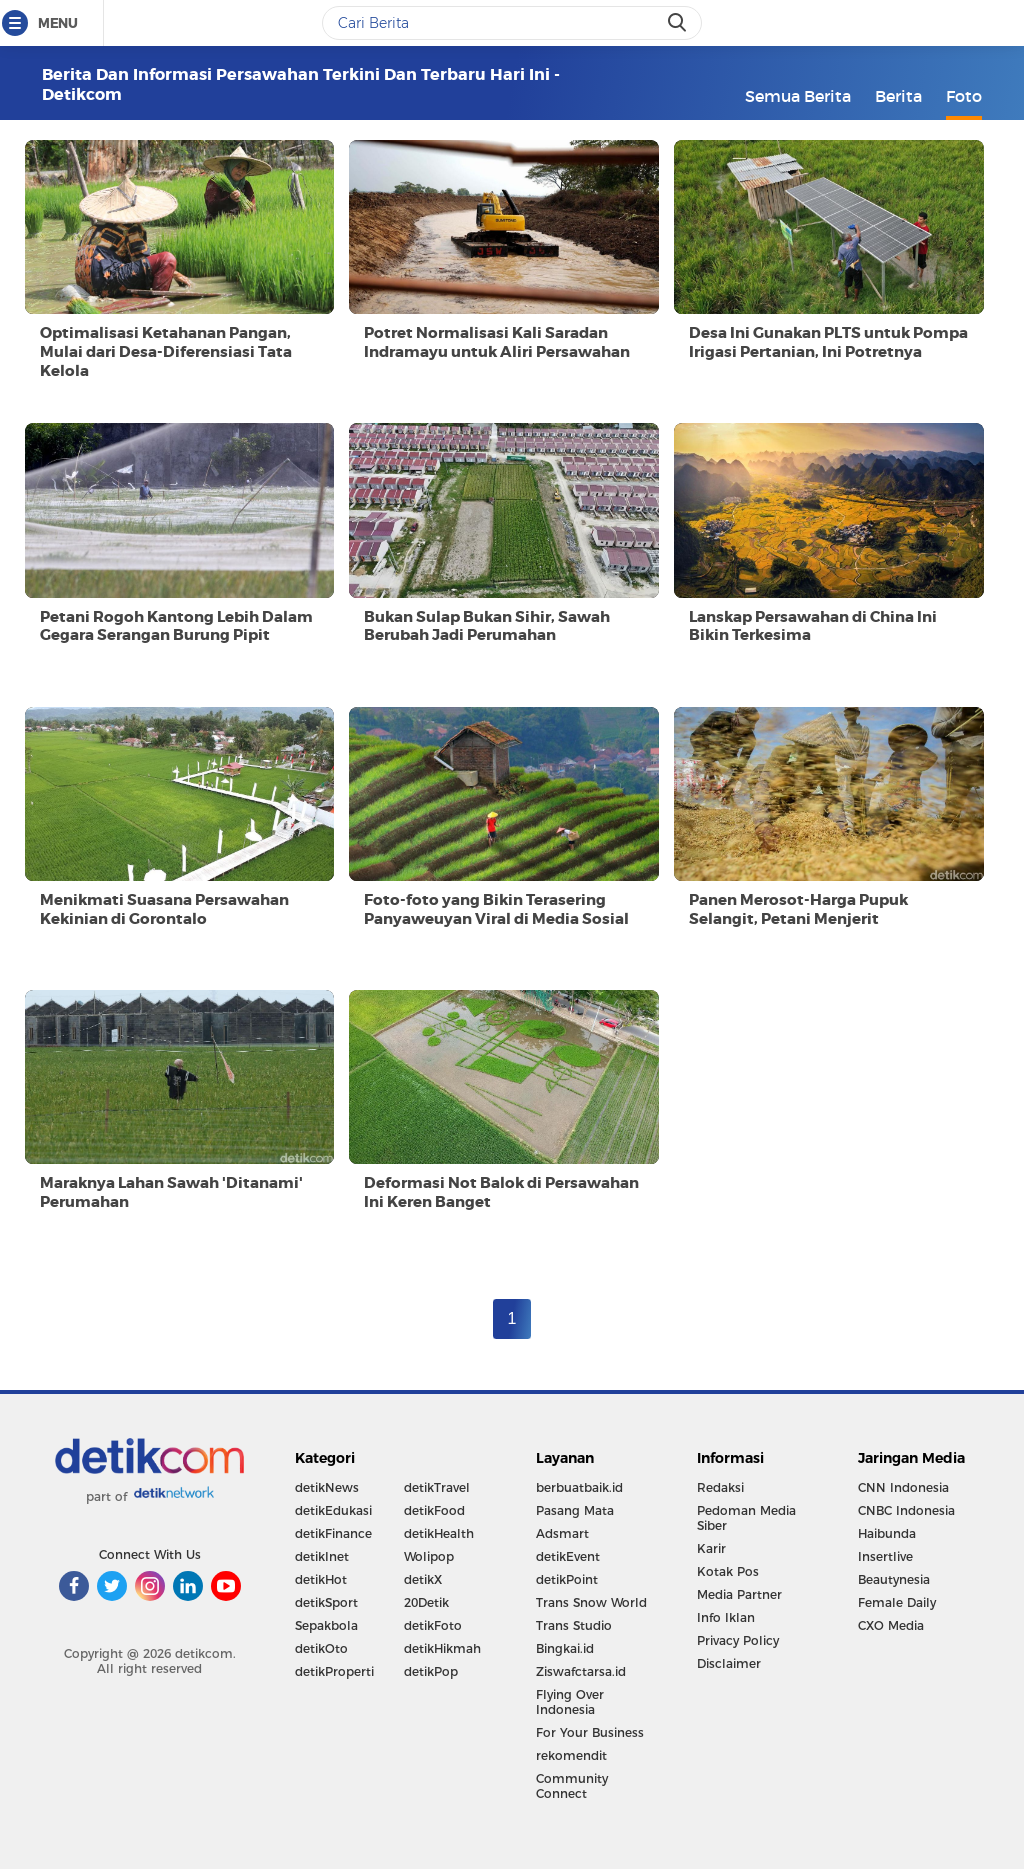  What do you see at coordinates (887, 1533) in the screenshot?
I see `Haibunda` at bounding box center [887, 1533].